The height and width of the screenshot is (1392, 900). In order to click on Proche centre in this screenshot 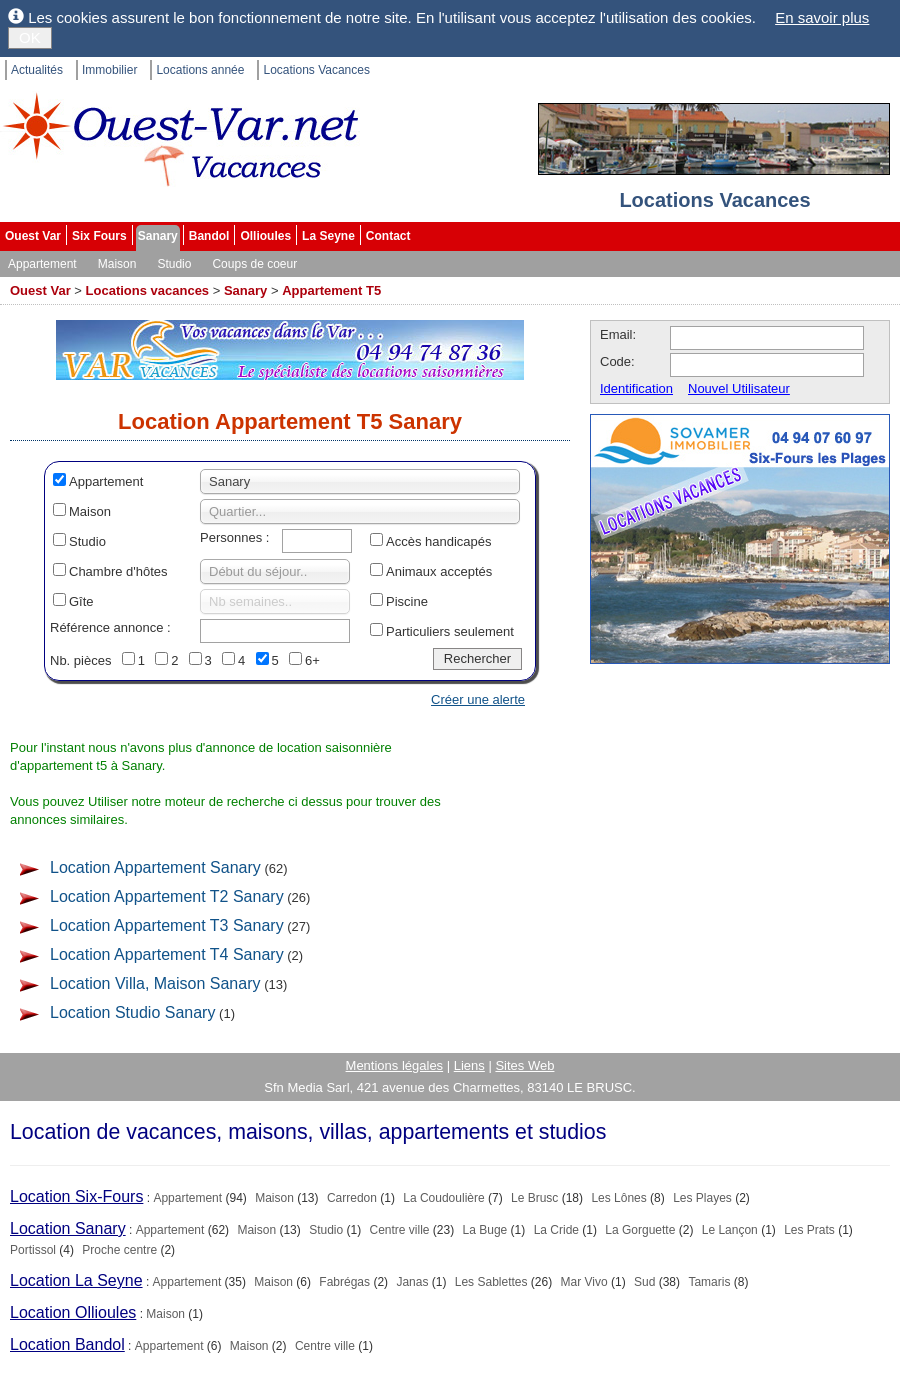, I will do `click(119, 1250)`.